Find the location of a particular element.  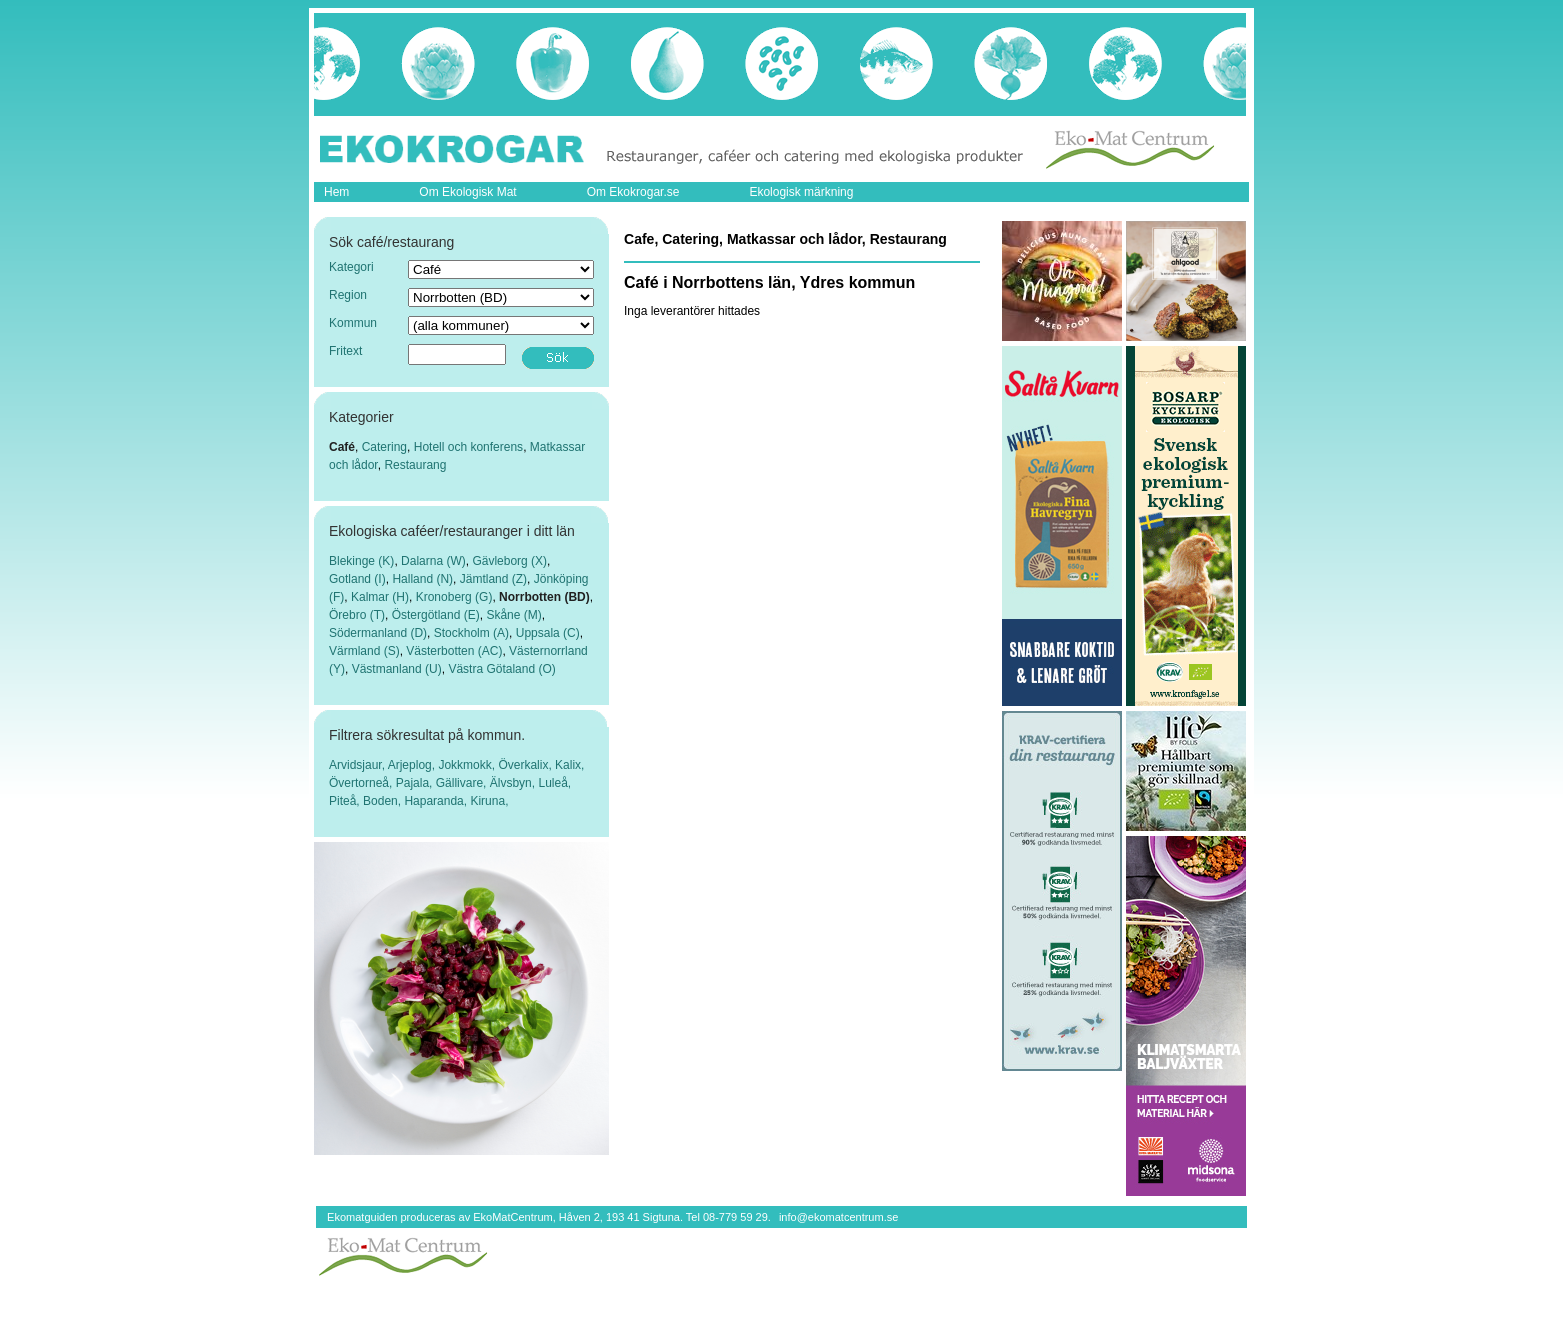

Gävleborg (X) is located at coordinates (509, 561).